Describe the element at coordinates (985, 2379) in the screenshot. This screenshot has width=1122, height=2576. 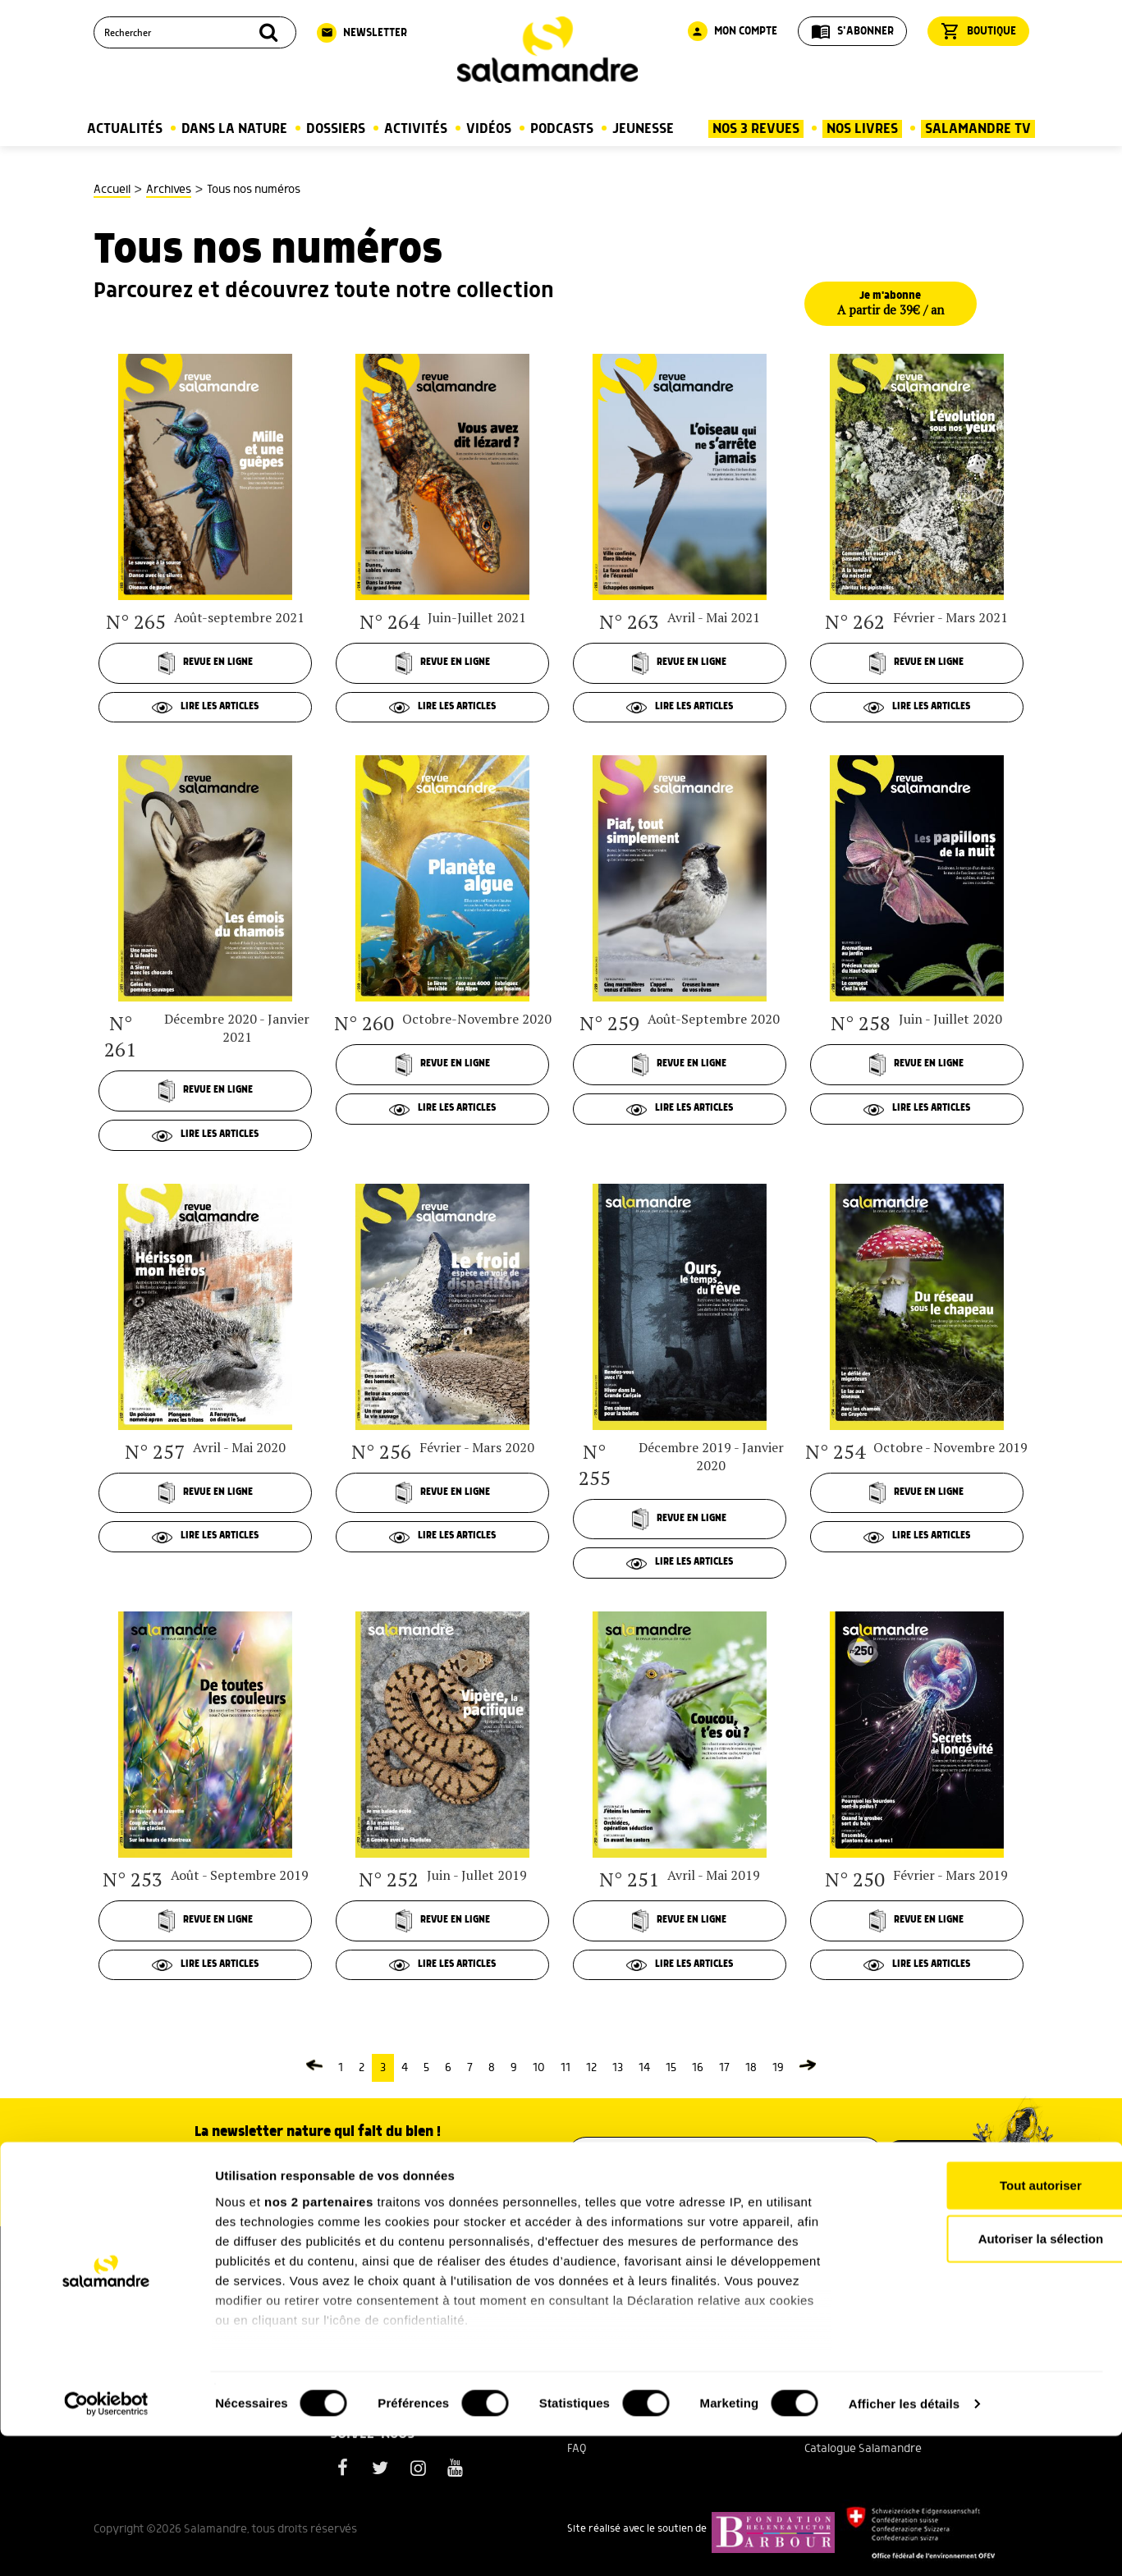
I see `Autoriser la sélection` at that location.